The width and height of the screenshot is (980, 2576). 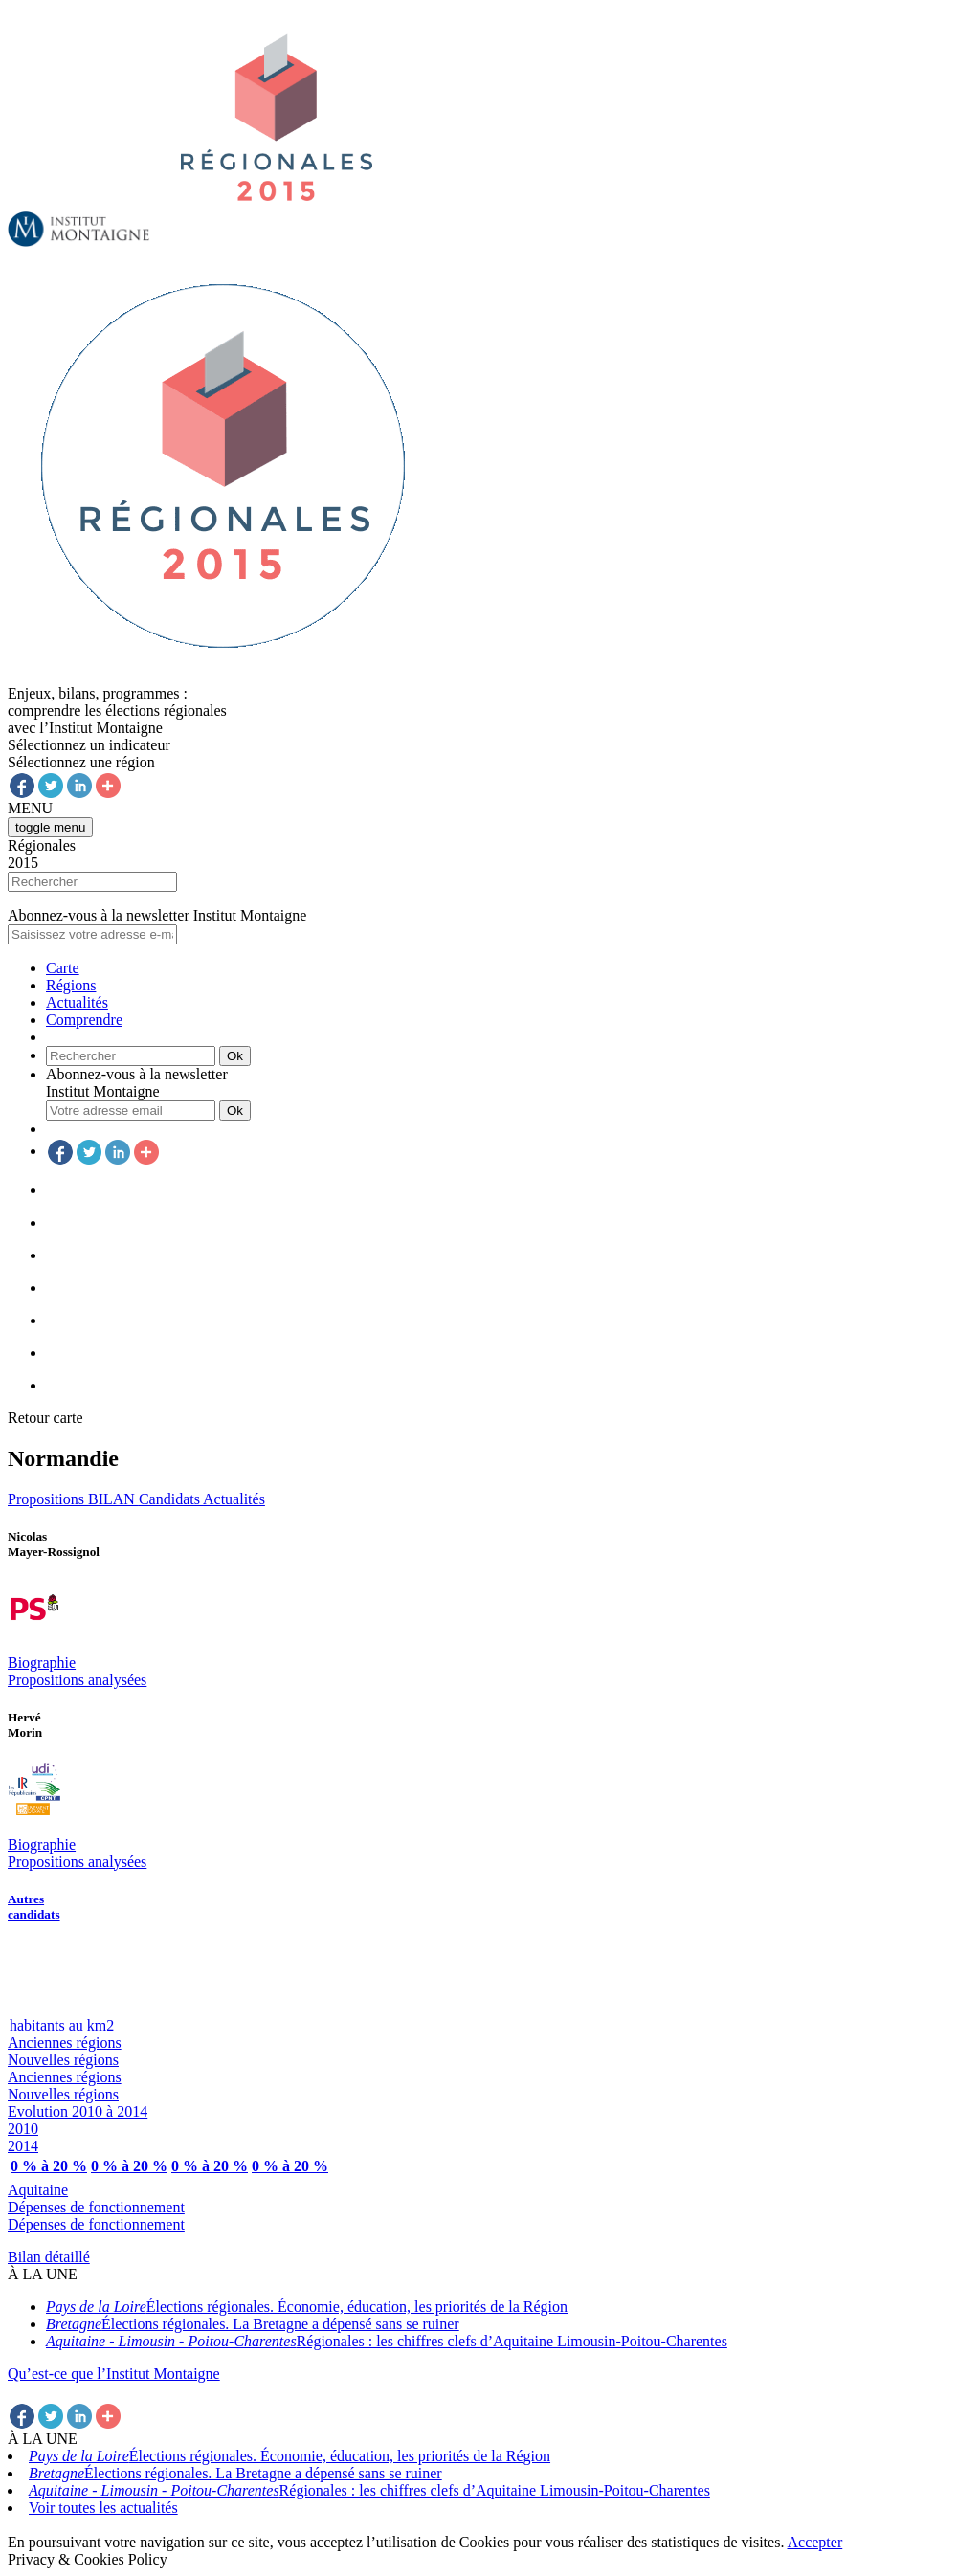 What do you see at coordinates (77, 1002) in the screenshot?
I see `Actualités` at bounding box center [77, 1002].